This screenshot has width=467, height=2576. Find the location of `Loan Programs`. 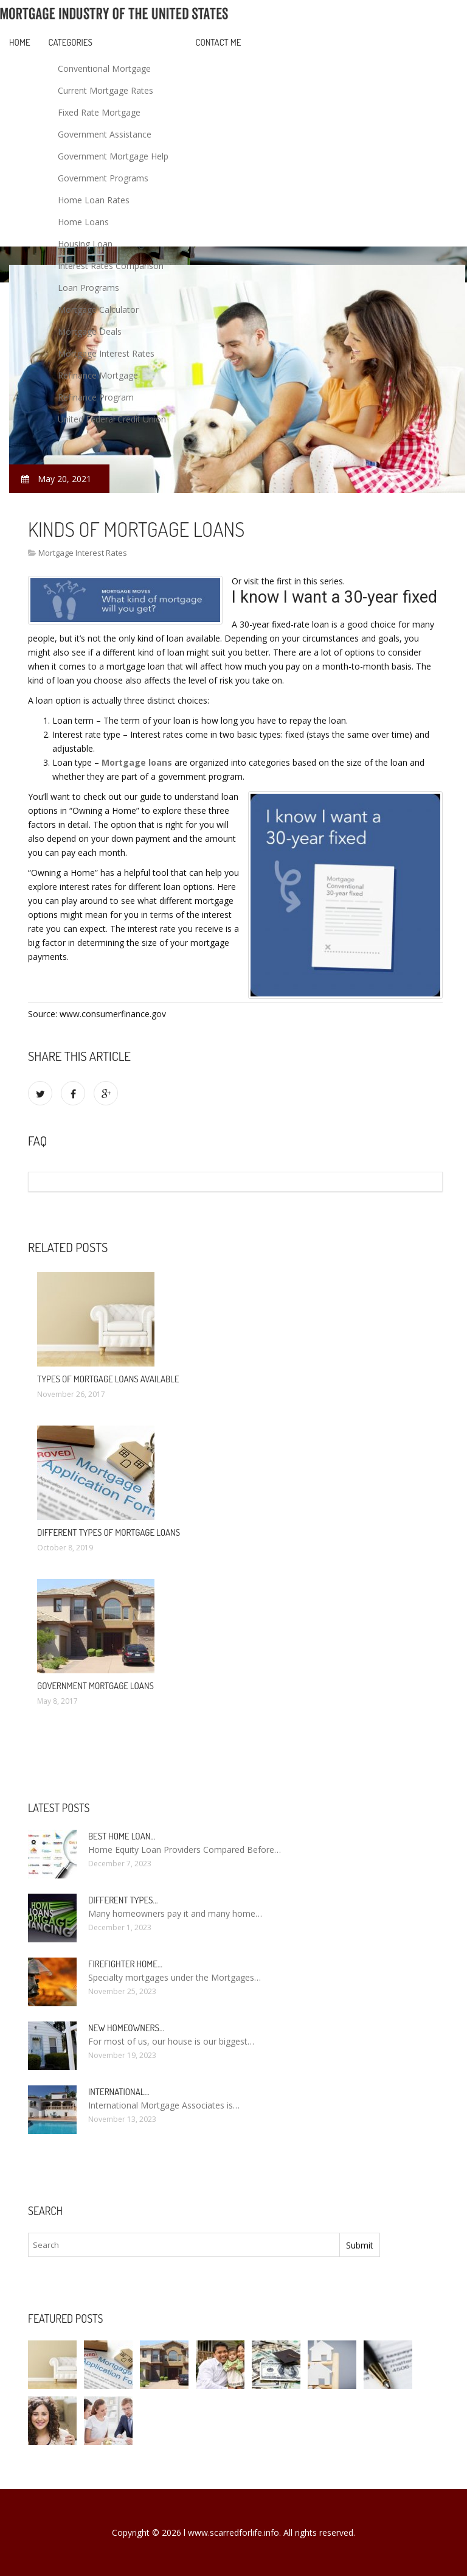

Loan Programs is located at coordinates (88, 287).